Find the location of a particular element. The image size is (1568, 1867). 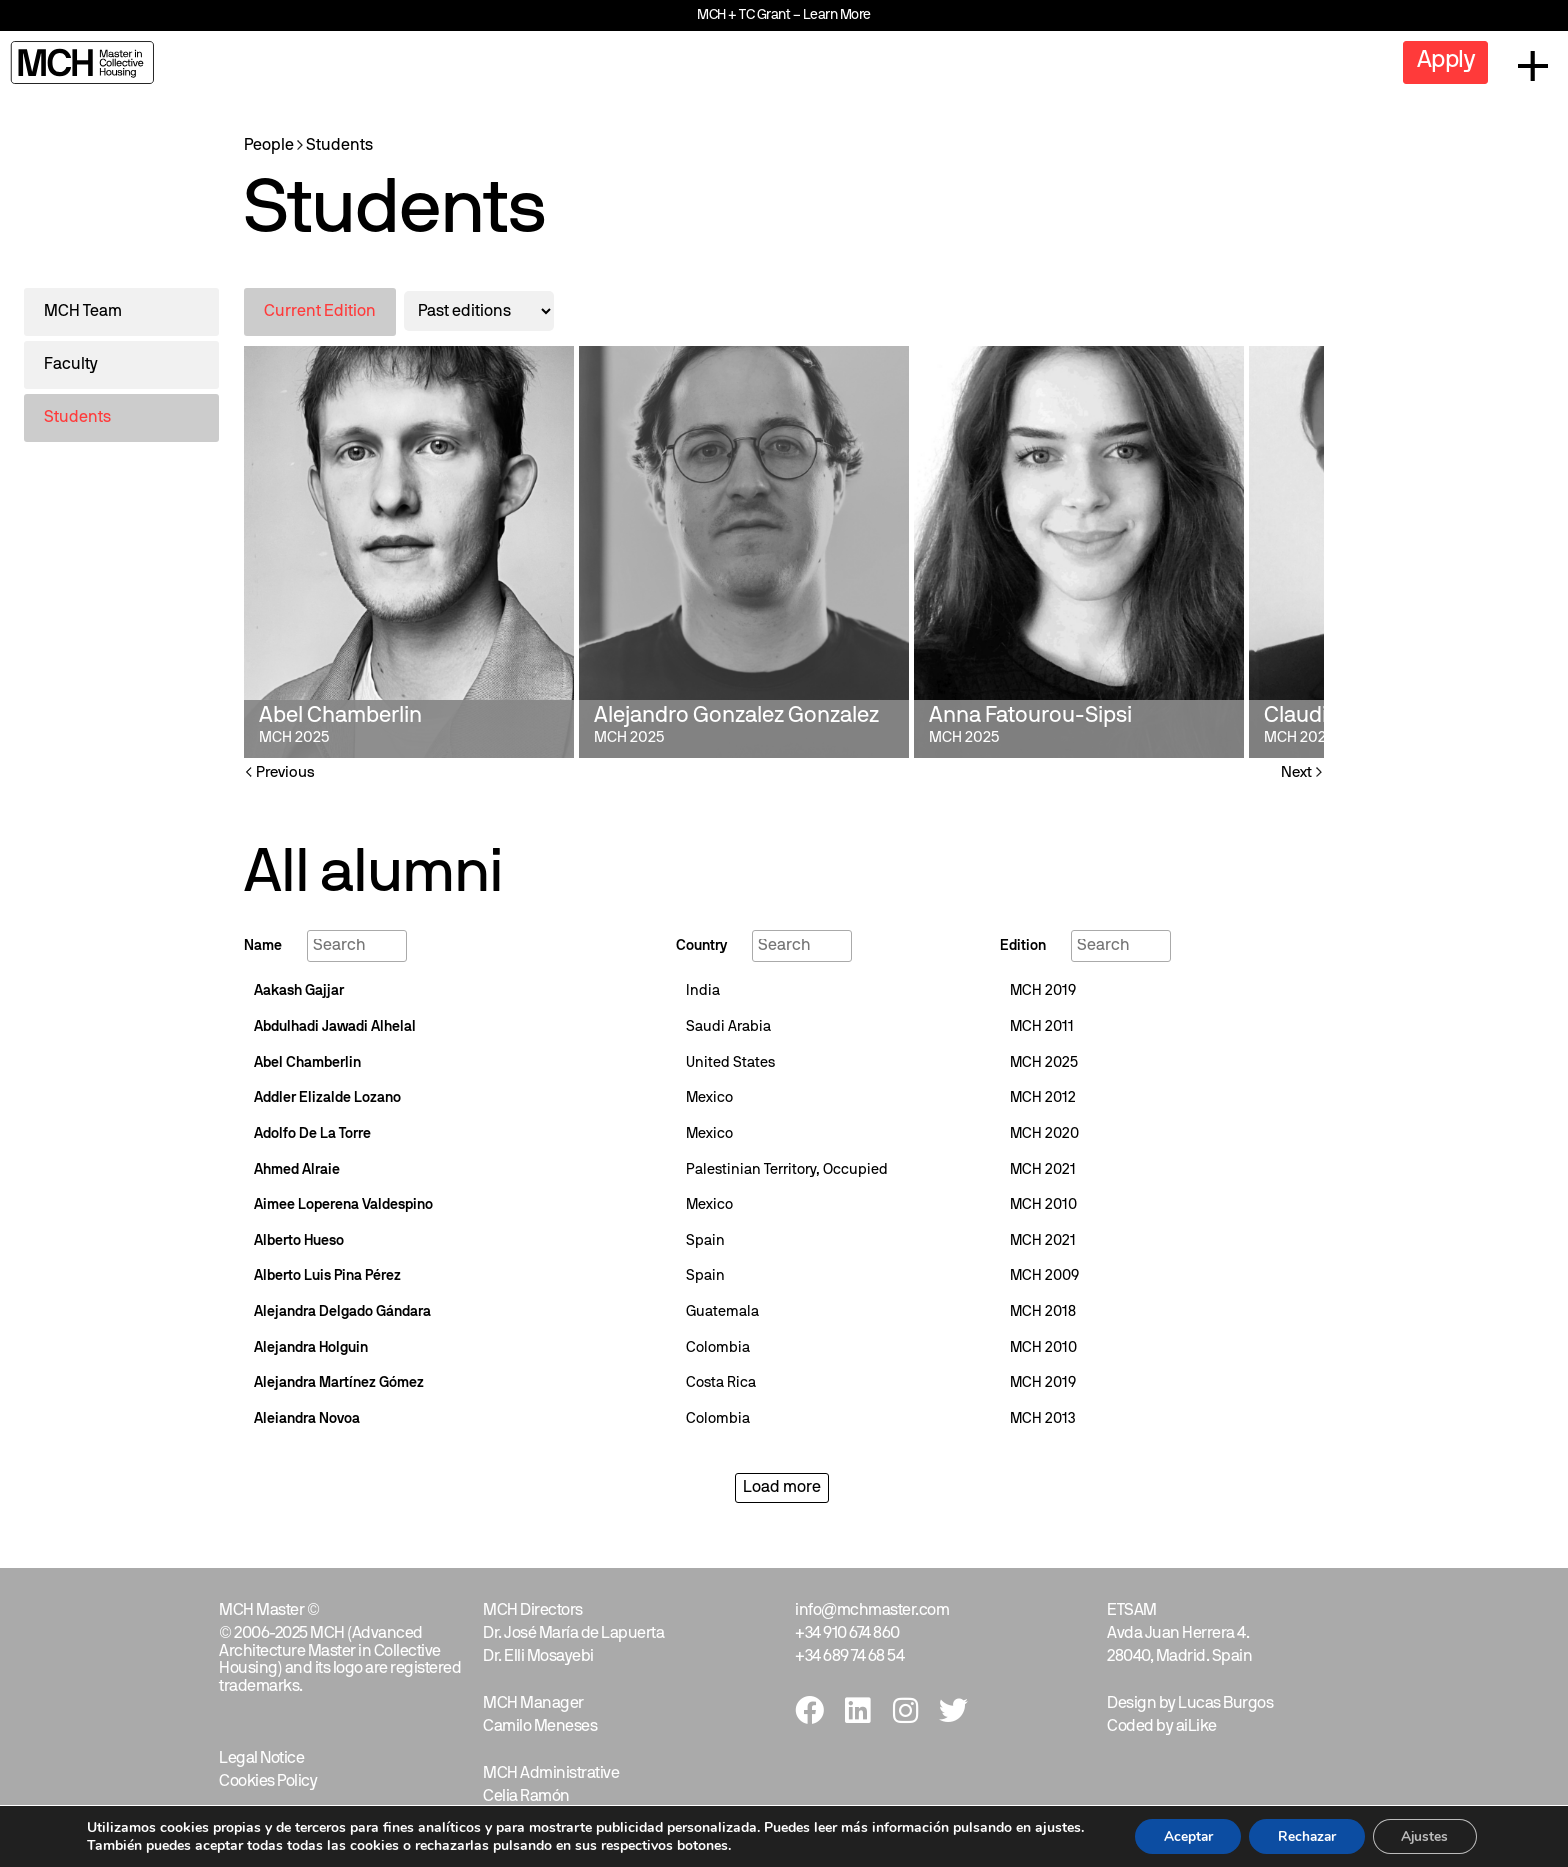

Cookies Policy is located at coordinates (268, 1782).